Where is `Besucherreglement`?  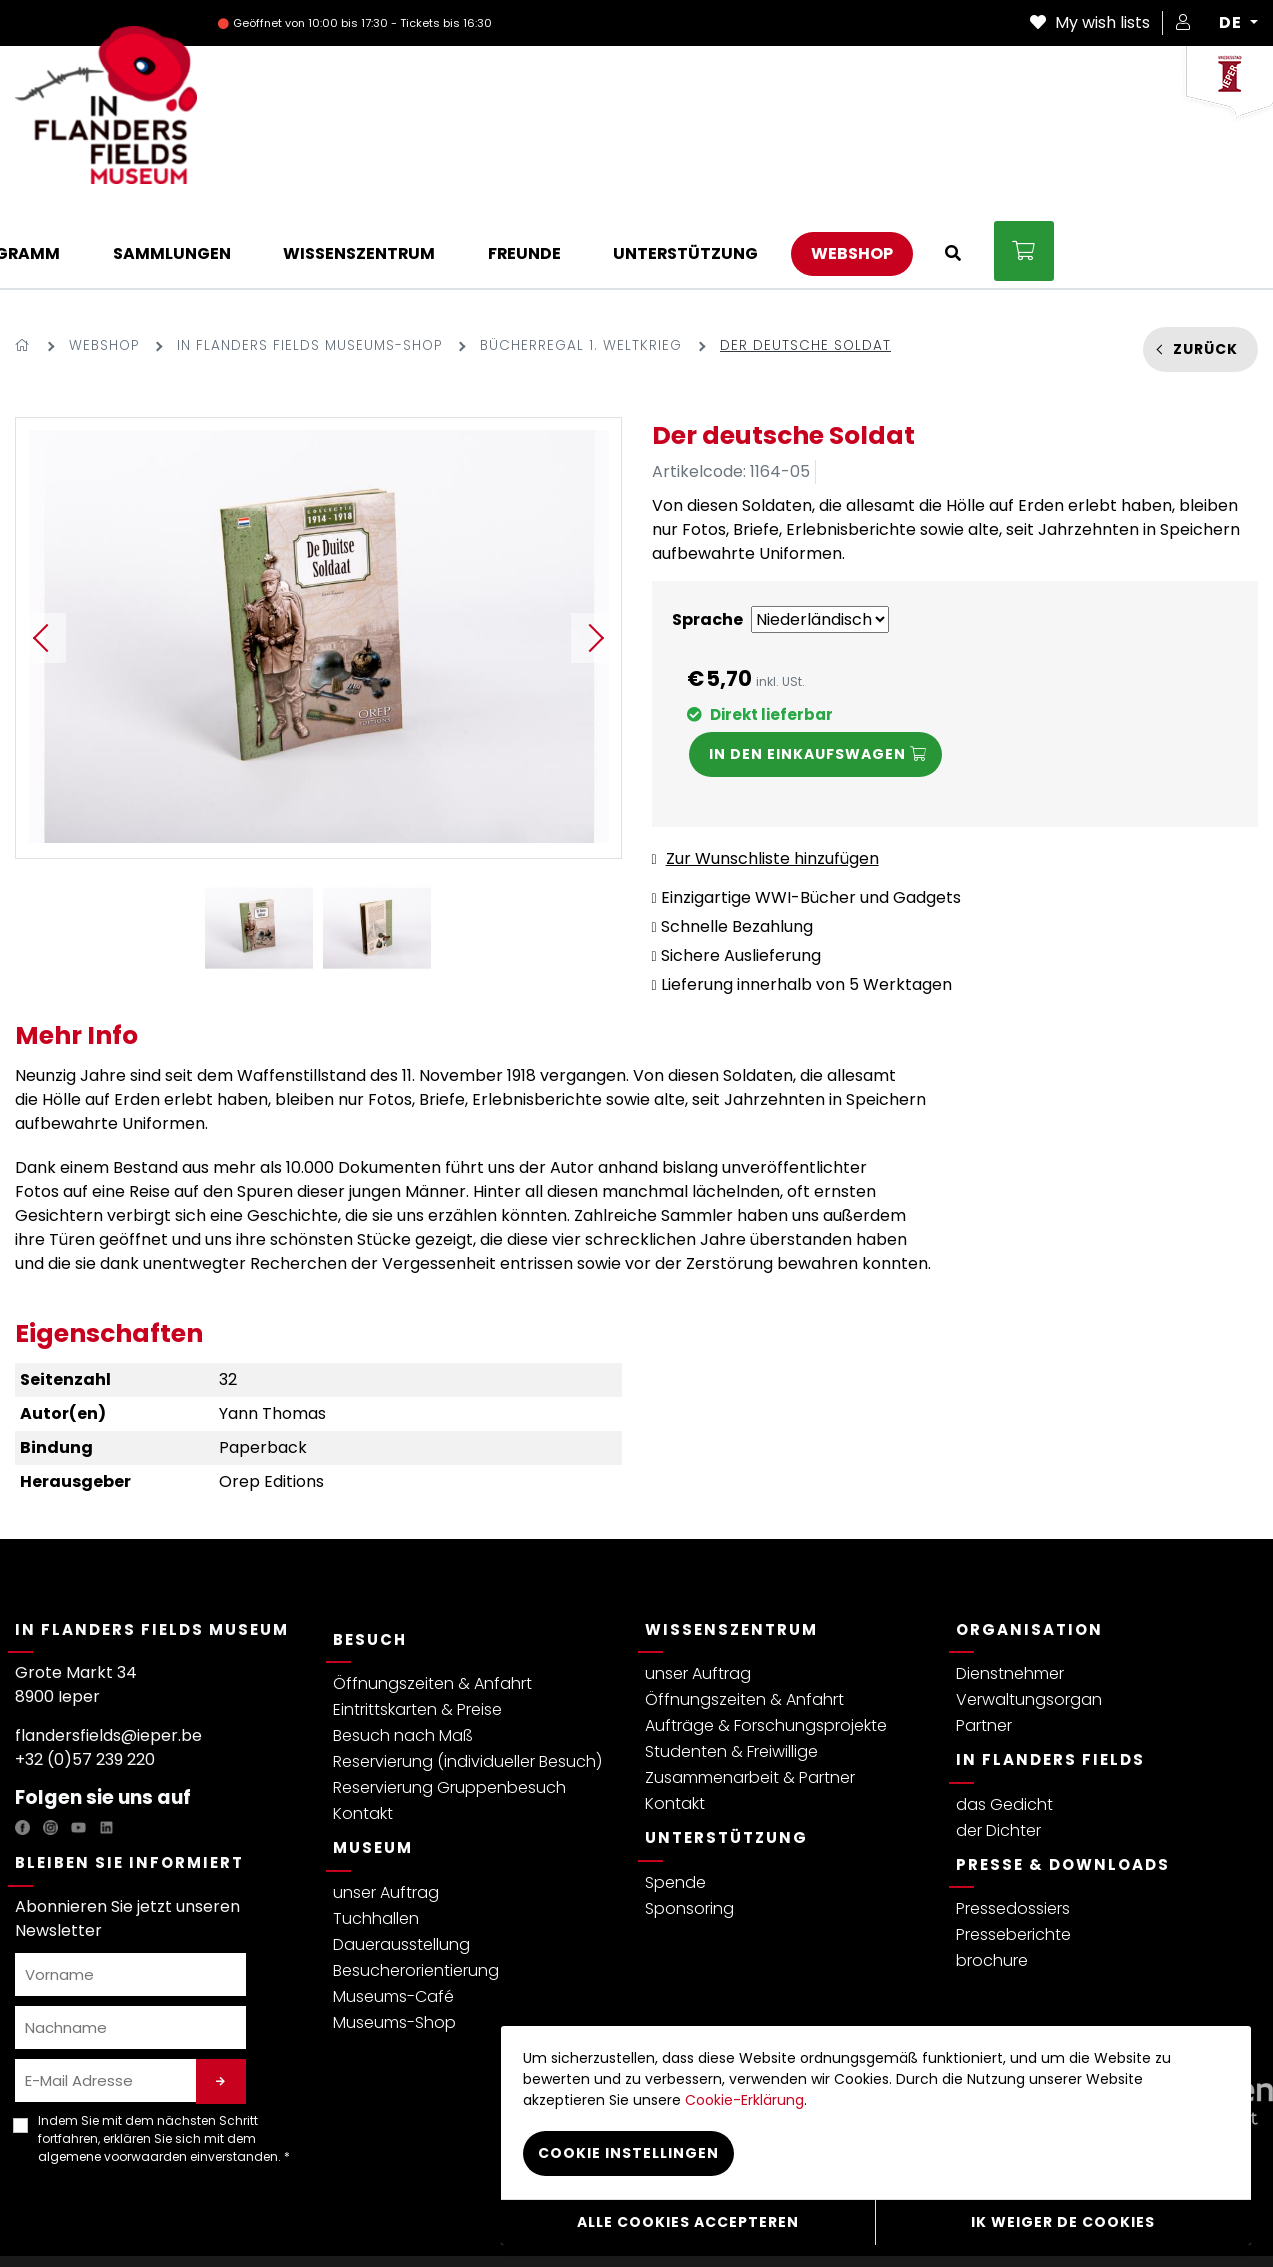 Besucherreglement is located at coordinates (410, 2220).